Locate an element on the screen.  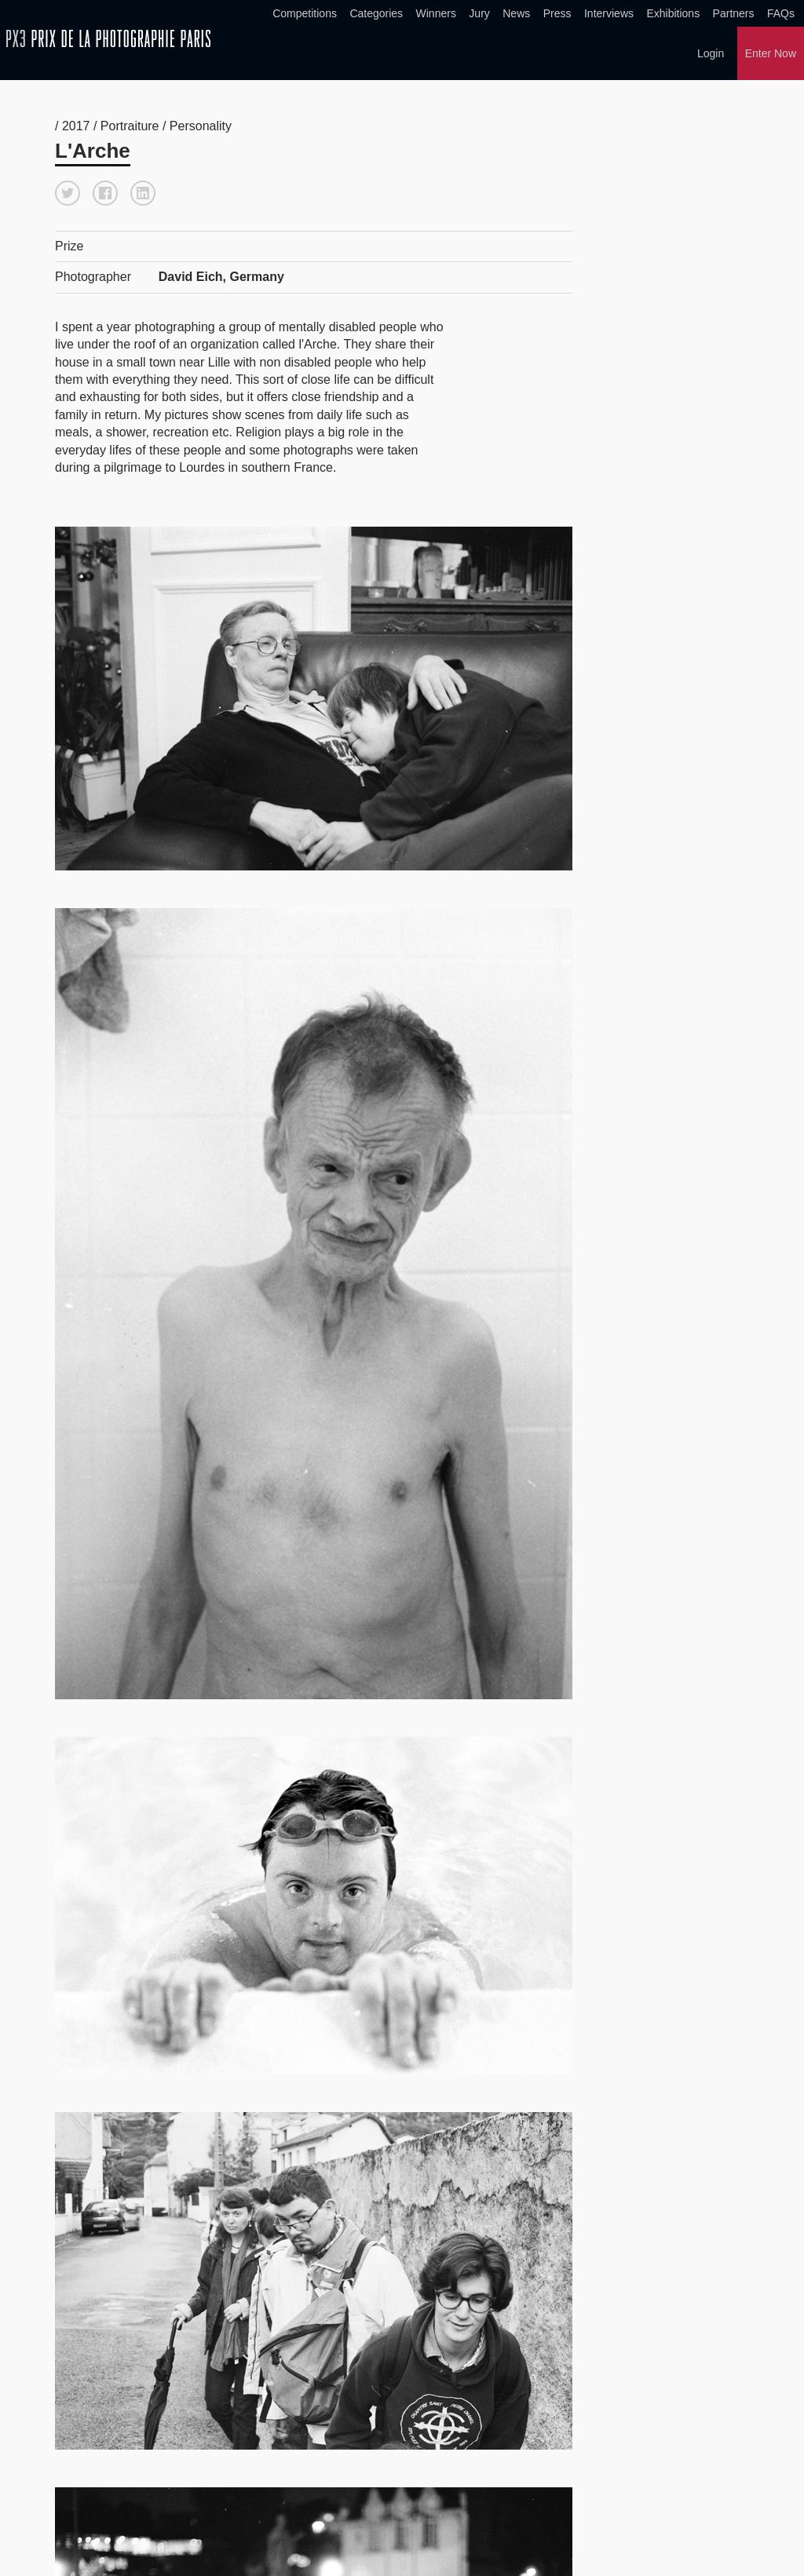
Partners is located at coordinates (734, 13).